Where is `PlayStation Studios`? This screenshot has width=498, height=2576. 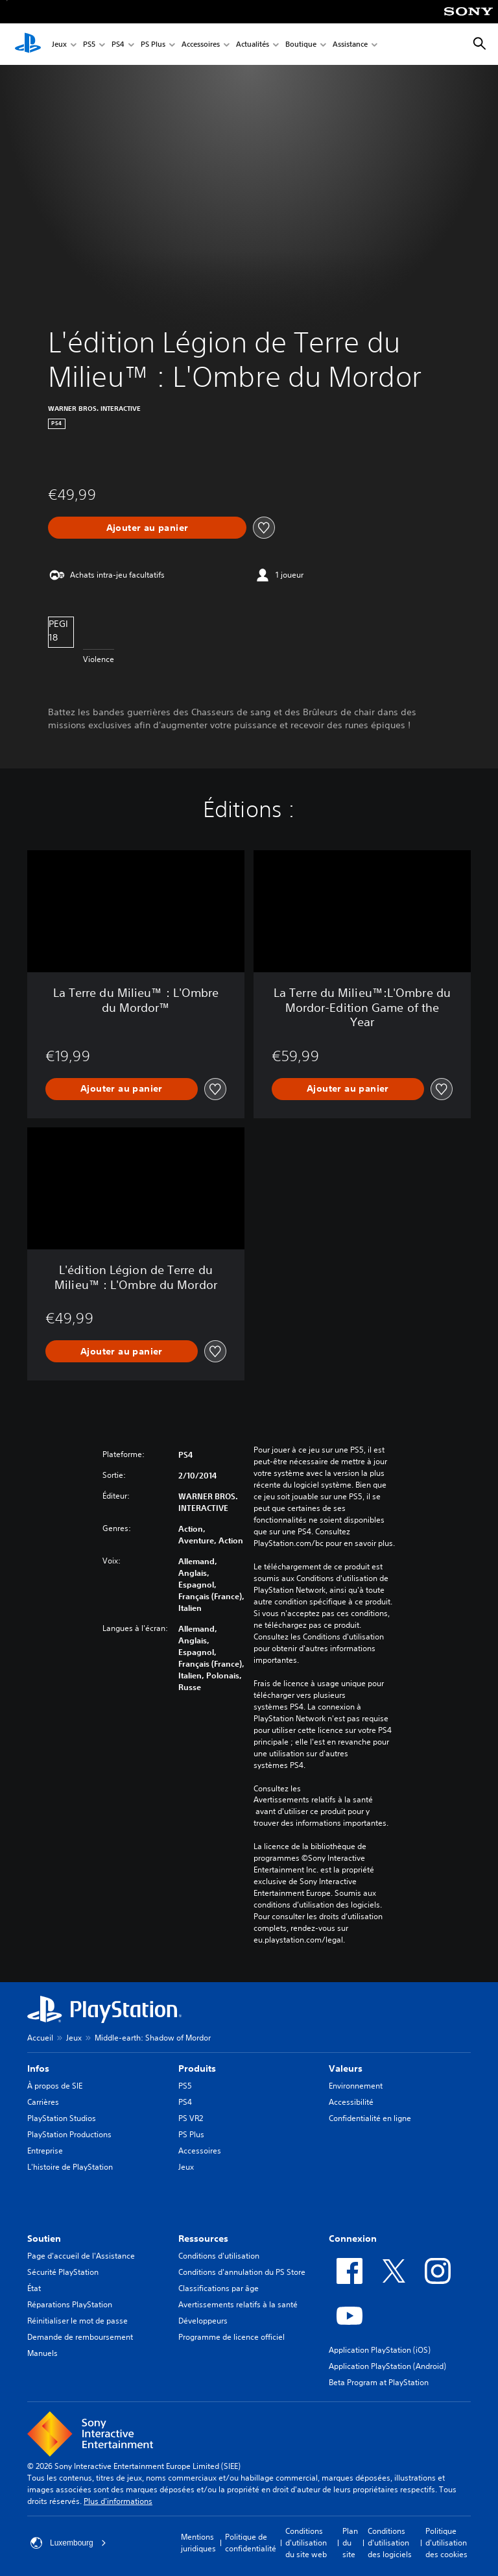 PlayStation Studios is located at coordinates (61, 2118).